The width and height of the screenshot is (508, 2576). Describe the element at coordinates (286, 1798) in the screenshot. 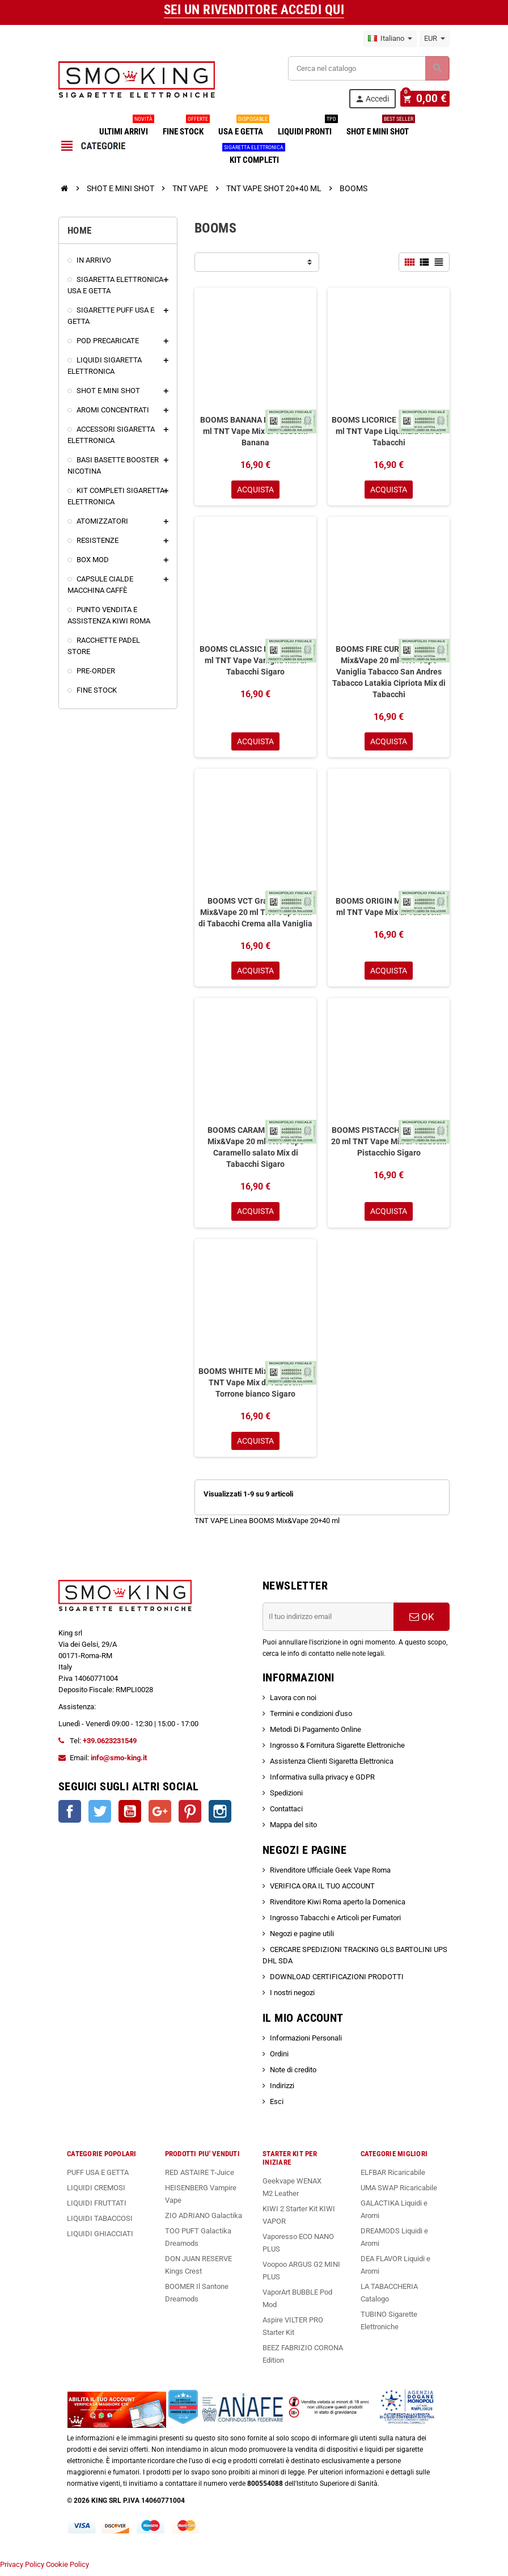

I see `Spedizioni` at that location.